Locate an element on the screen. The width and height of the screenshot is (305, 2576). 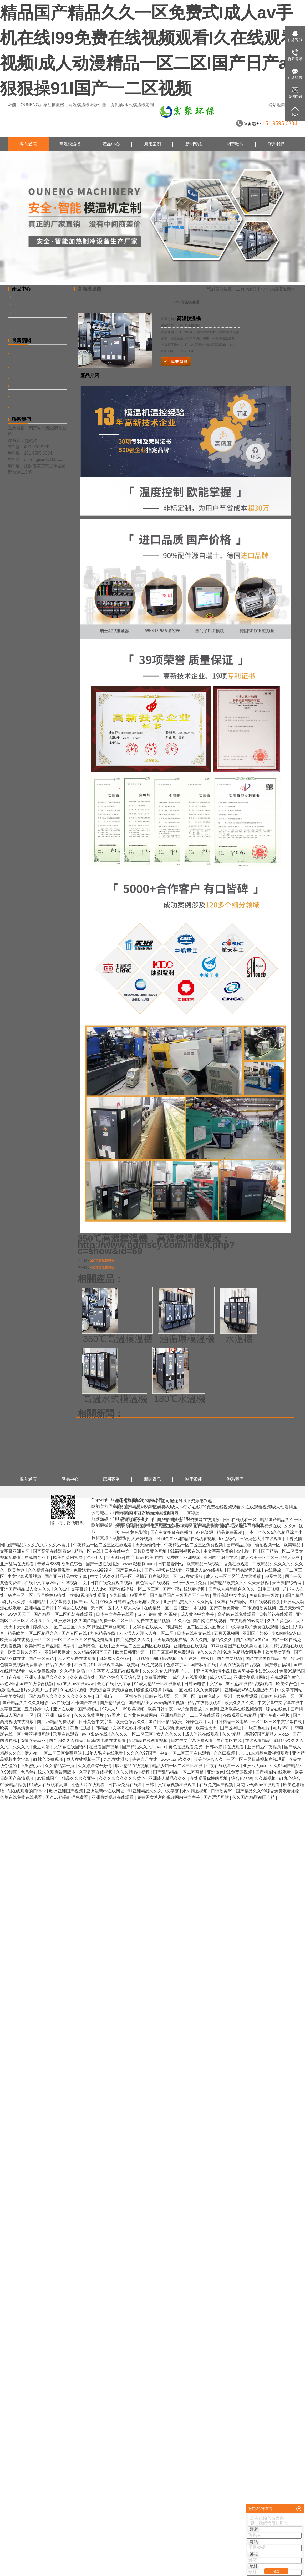
免费观看xxxx9999片 is located at coordinates (93, 1570).